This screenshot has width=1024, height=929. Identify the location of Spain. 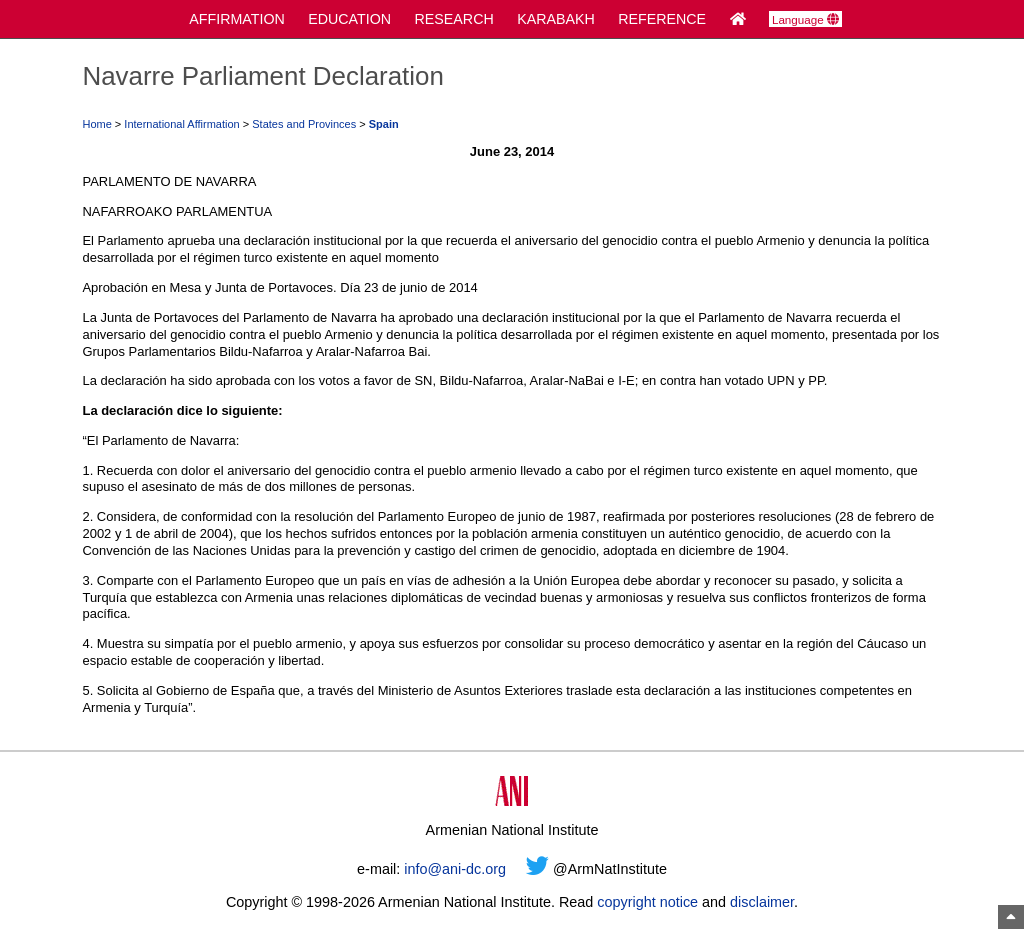
(384, 124).